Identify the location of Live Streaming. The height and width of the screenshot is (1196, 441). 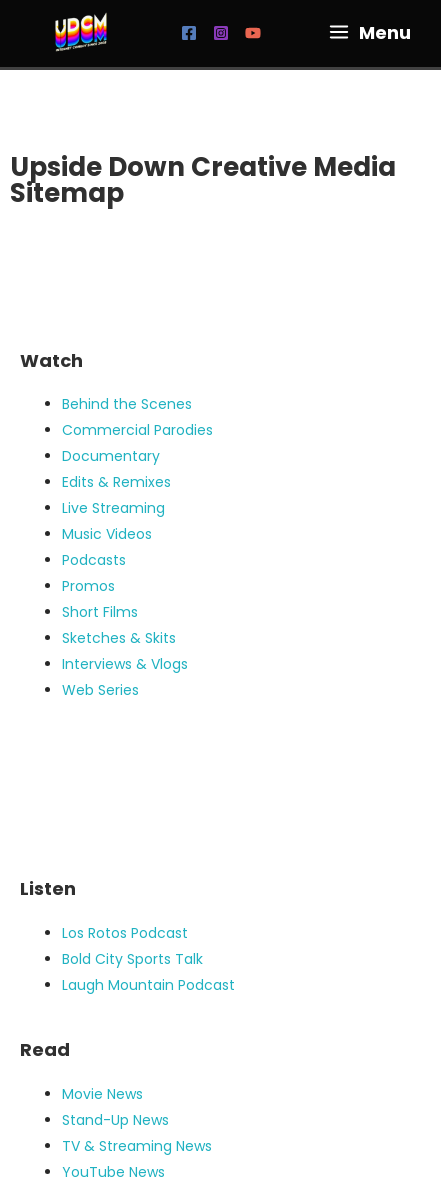
(113, 508).